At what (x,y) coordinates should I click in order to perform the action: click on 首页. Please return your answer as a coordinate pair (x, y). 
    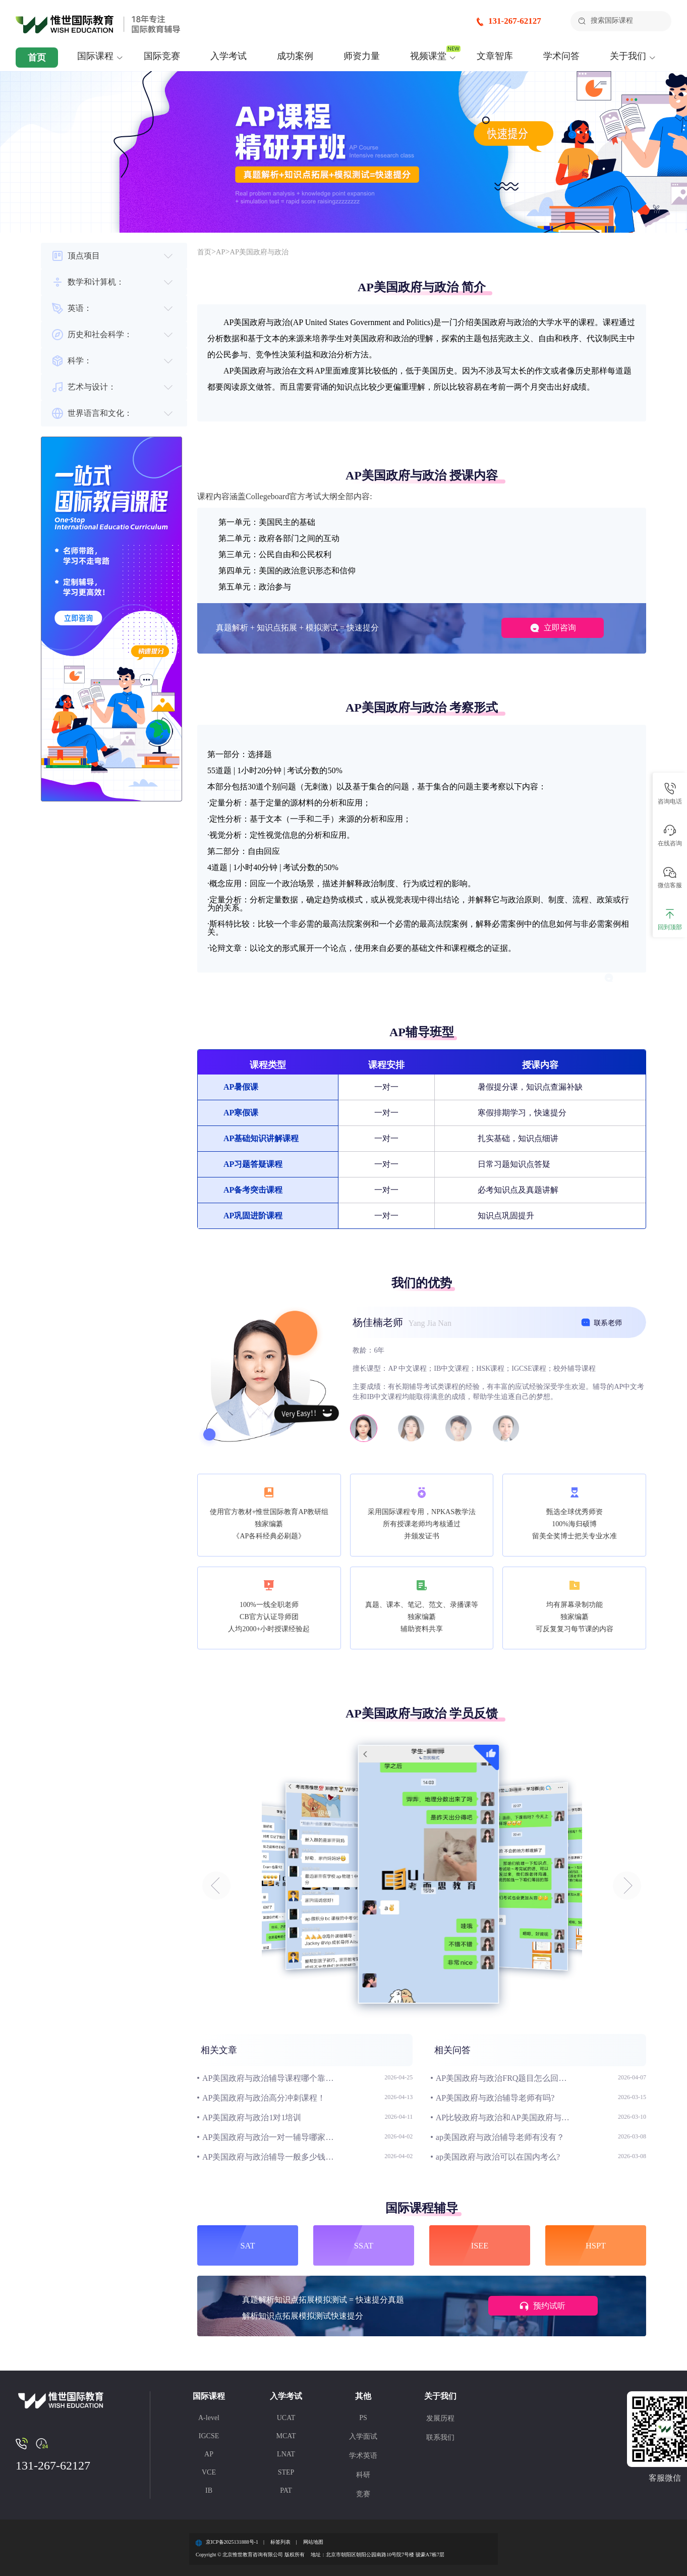
    Looking at the image, I should click on (37, 57).